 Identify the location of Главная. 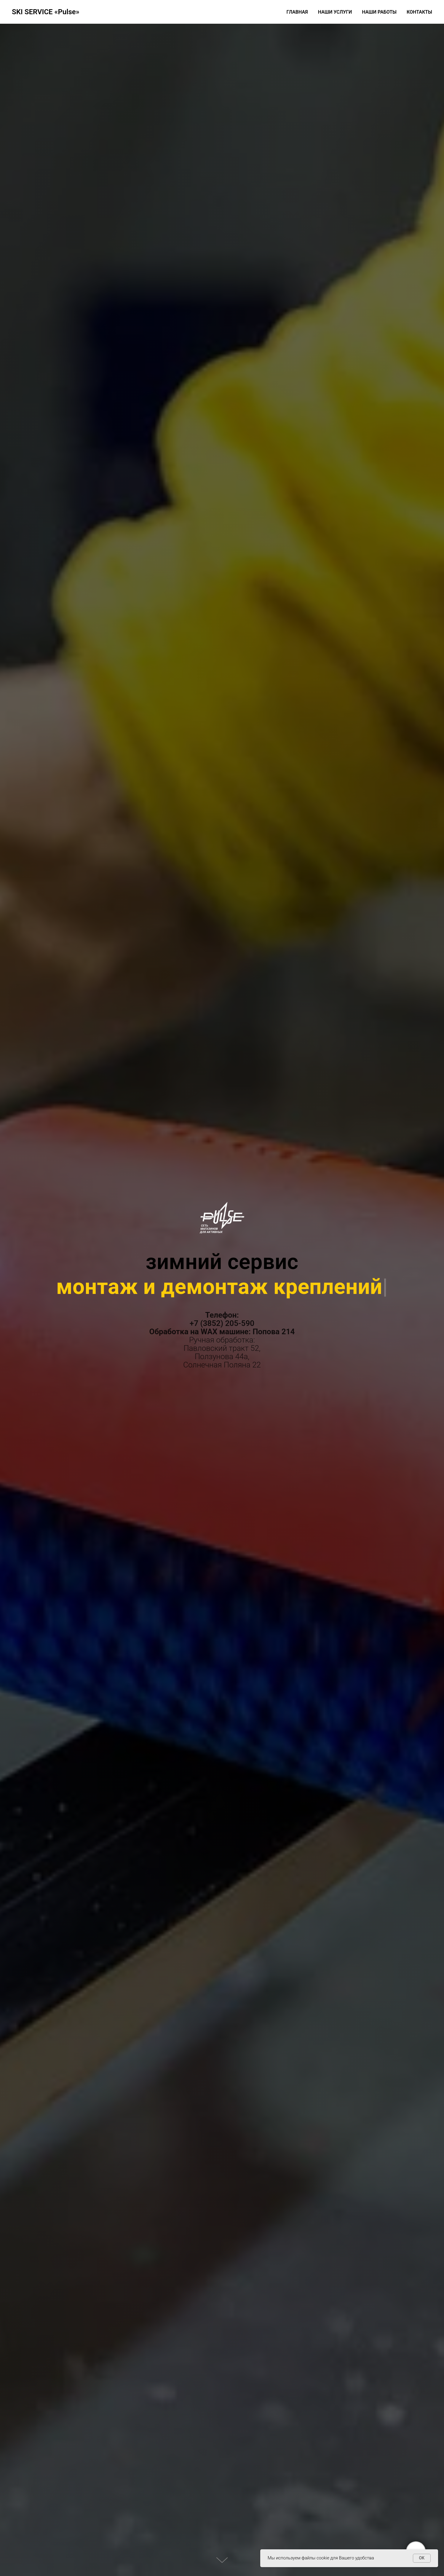
(297, 12).